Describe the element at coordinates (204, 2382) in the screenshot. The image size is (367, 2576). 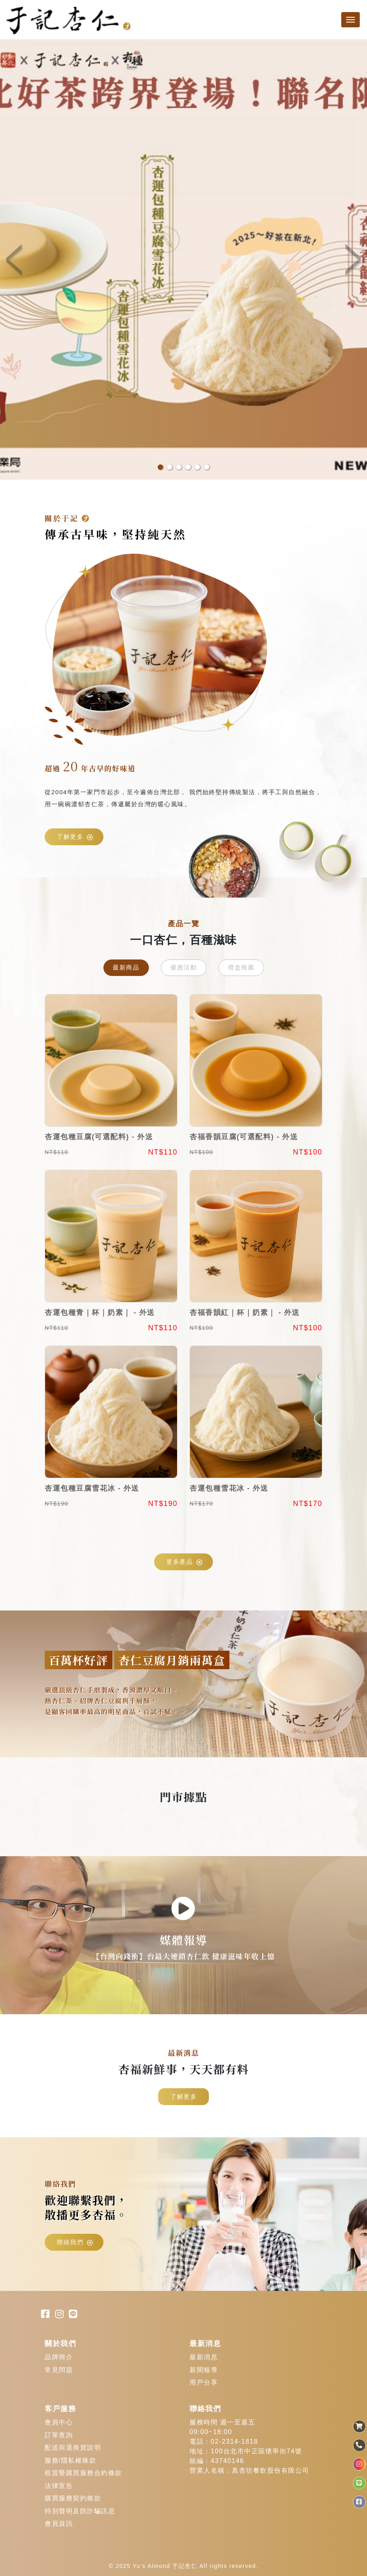
I see `用戶分享` at that location.